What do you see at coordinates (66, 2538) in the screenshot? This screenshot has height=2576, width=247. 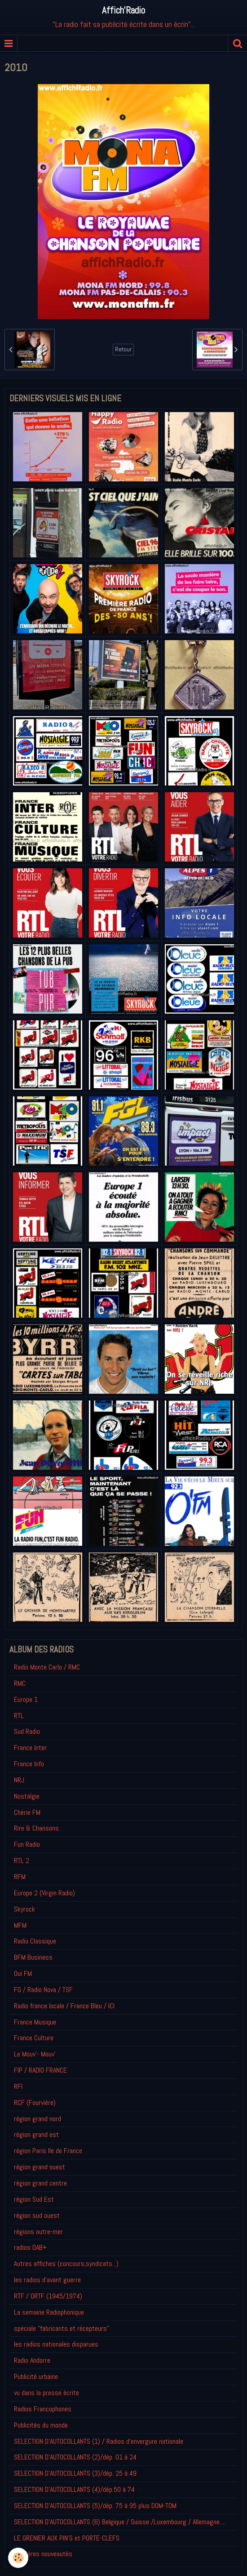 I see `LE GRENIER AUX PIN'S et PORTE-CLEFS` at bounding box center [66, 2538].